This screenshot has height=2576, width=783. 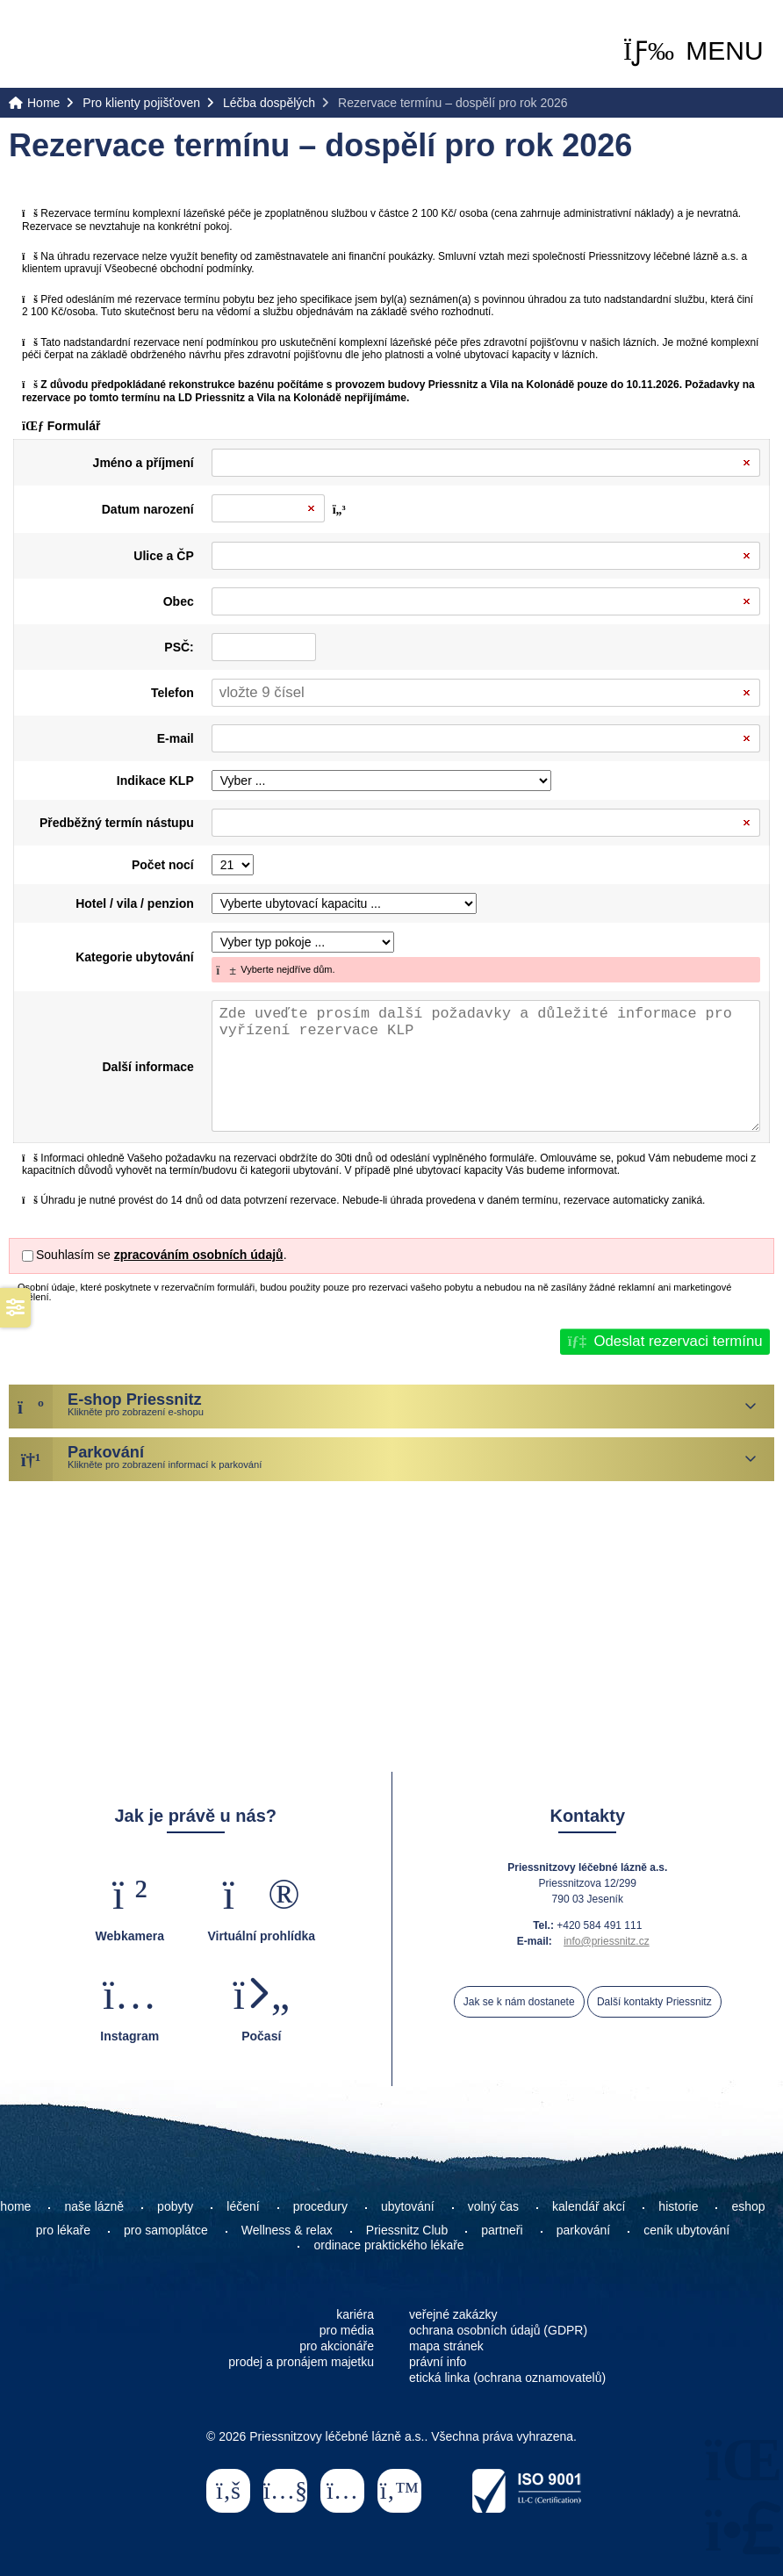 I want to click on ordinace praktického lékaře, so click(x=390, y=2245).